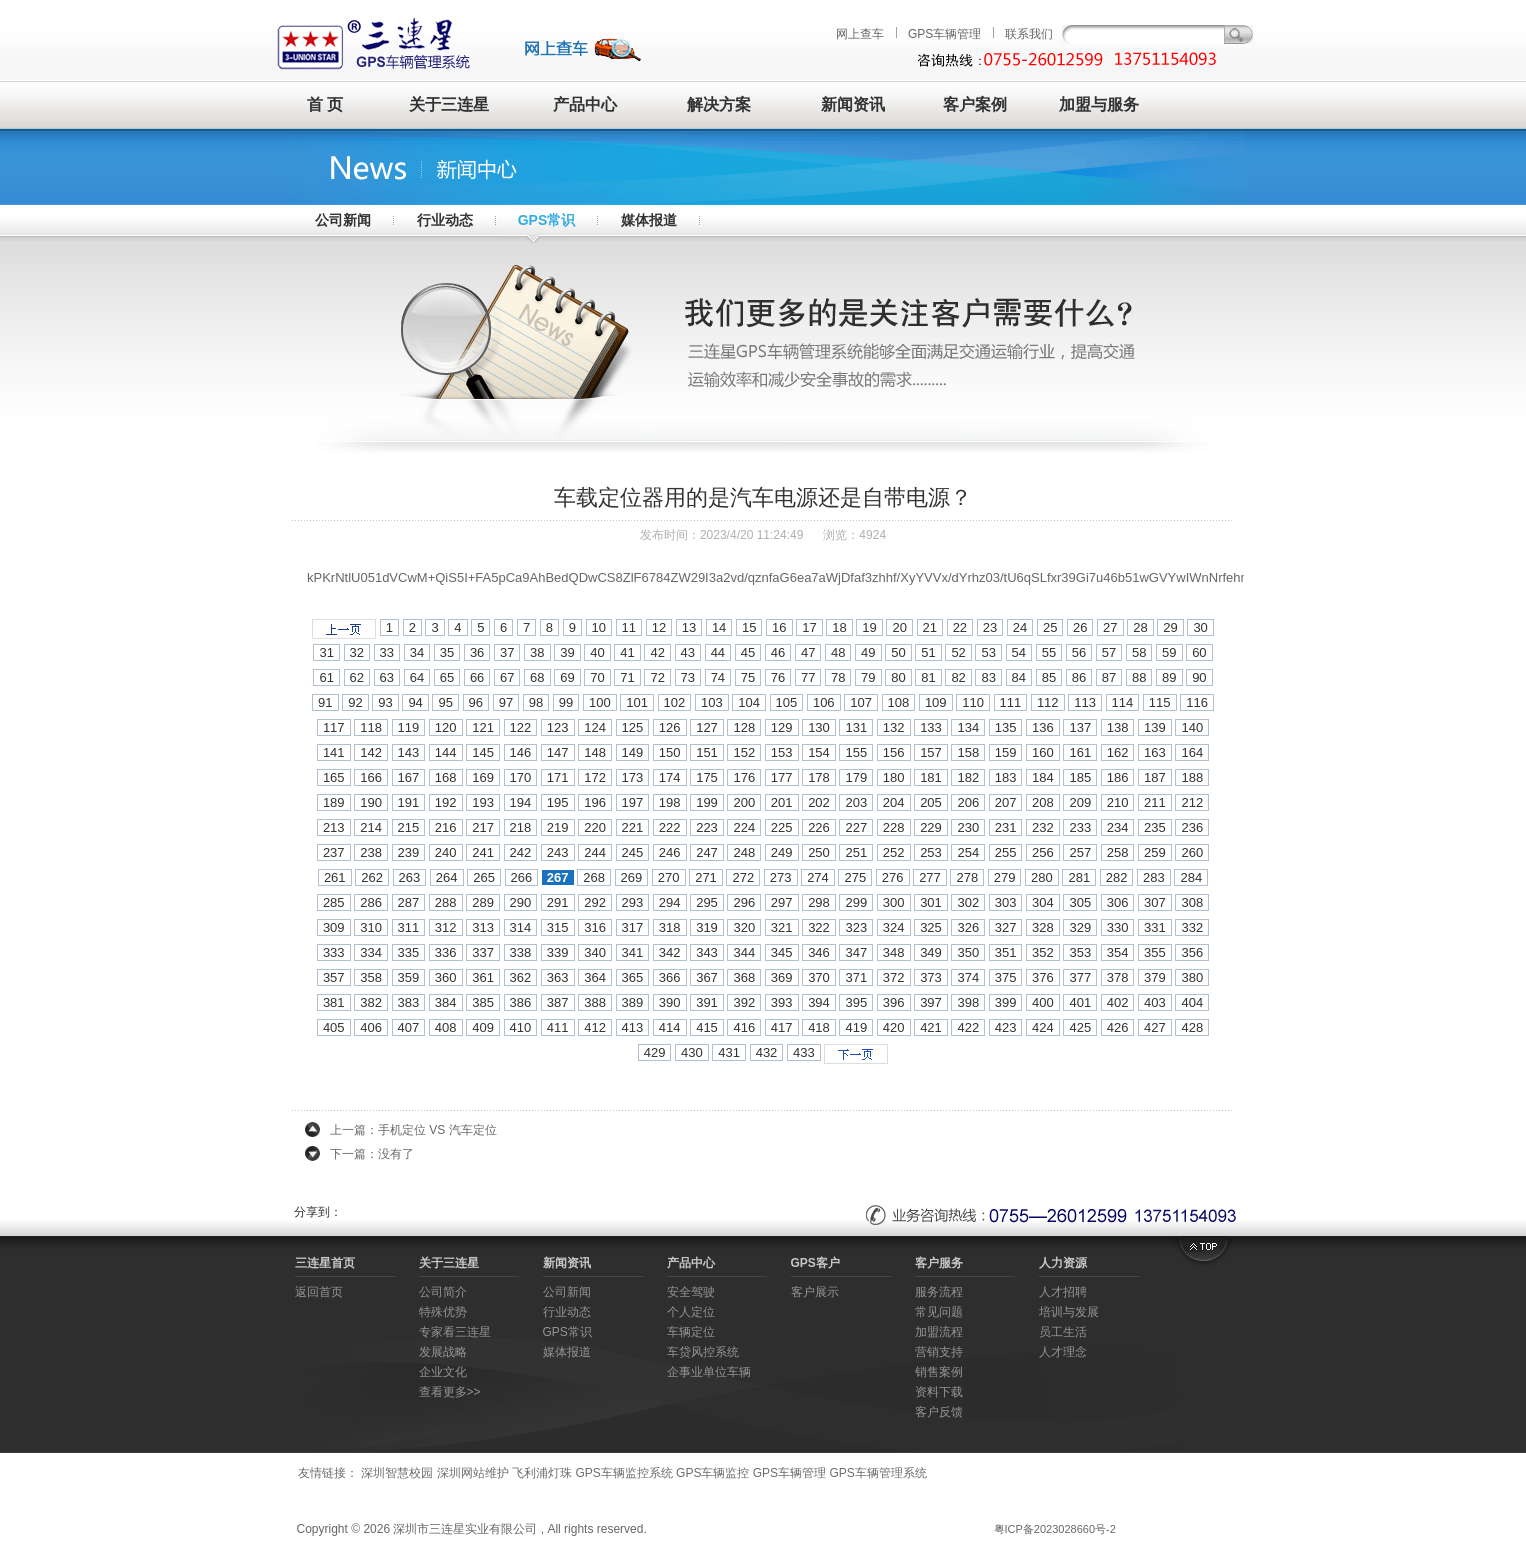  Describe the element at coordinates (990, 627) in the screenshot. I see `23` at that location.